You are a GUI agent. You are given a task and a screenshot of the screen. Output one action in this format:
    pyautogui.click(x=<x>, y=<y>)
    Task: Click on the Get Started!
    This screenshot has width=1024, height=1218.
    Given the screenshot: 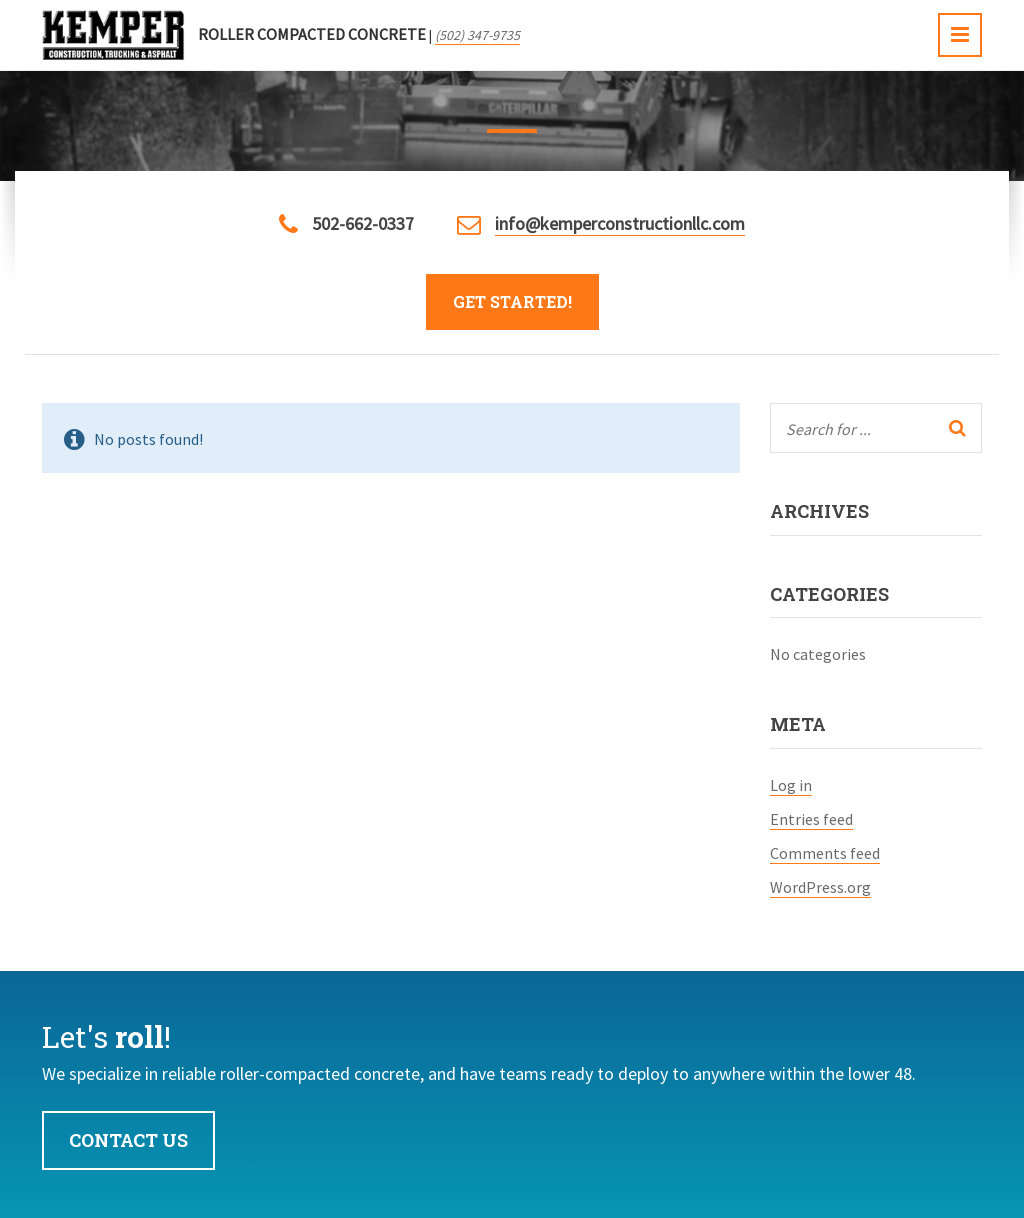 What is the action you would take?
    pyautogui.click(x=512, y=301)
    